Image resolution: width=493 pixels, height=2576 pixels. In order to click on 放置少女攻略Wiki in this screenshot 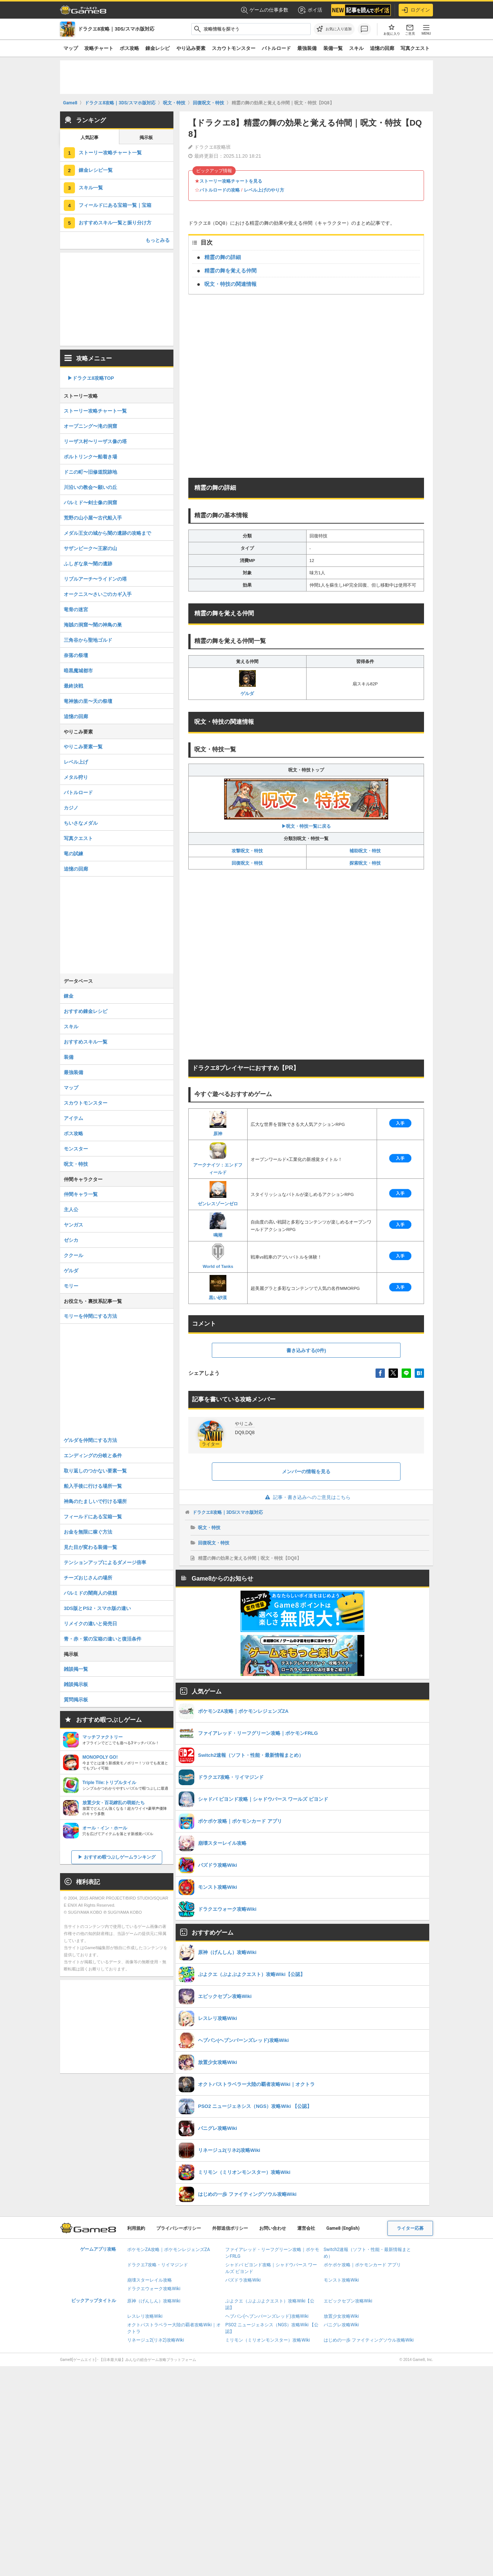, I will do `click(341, 2316)`.